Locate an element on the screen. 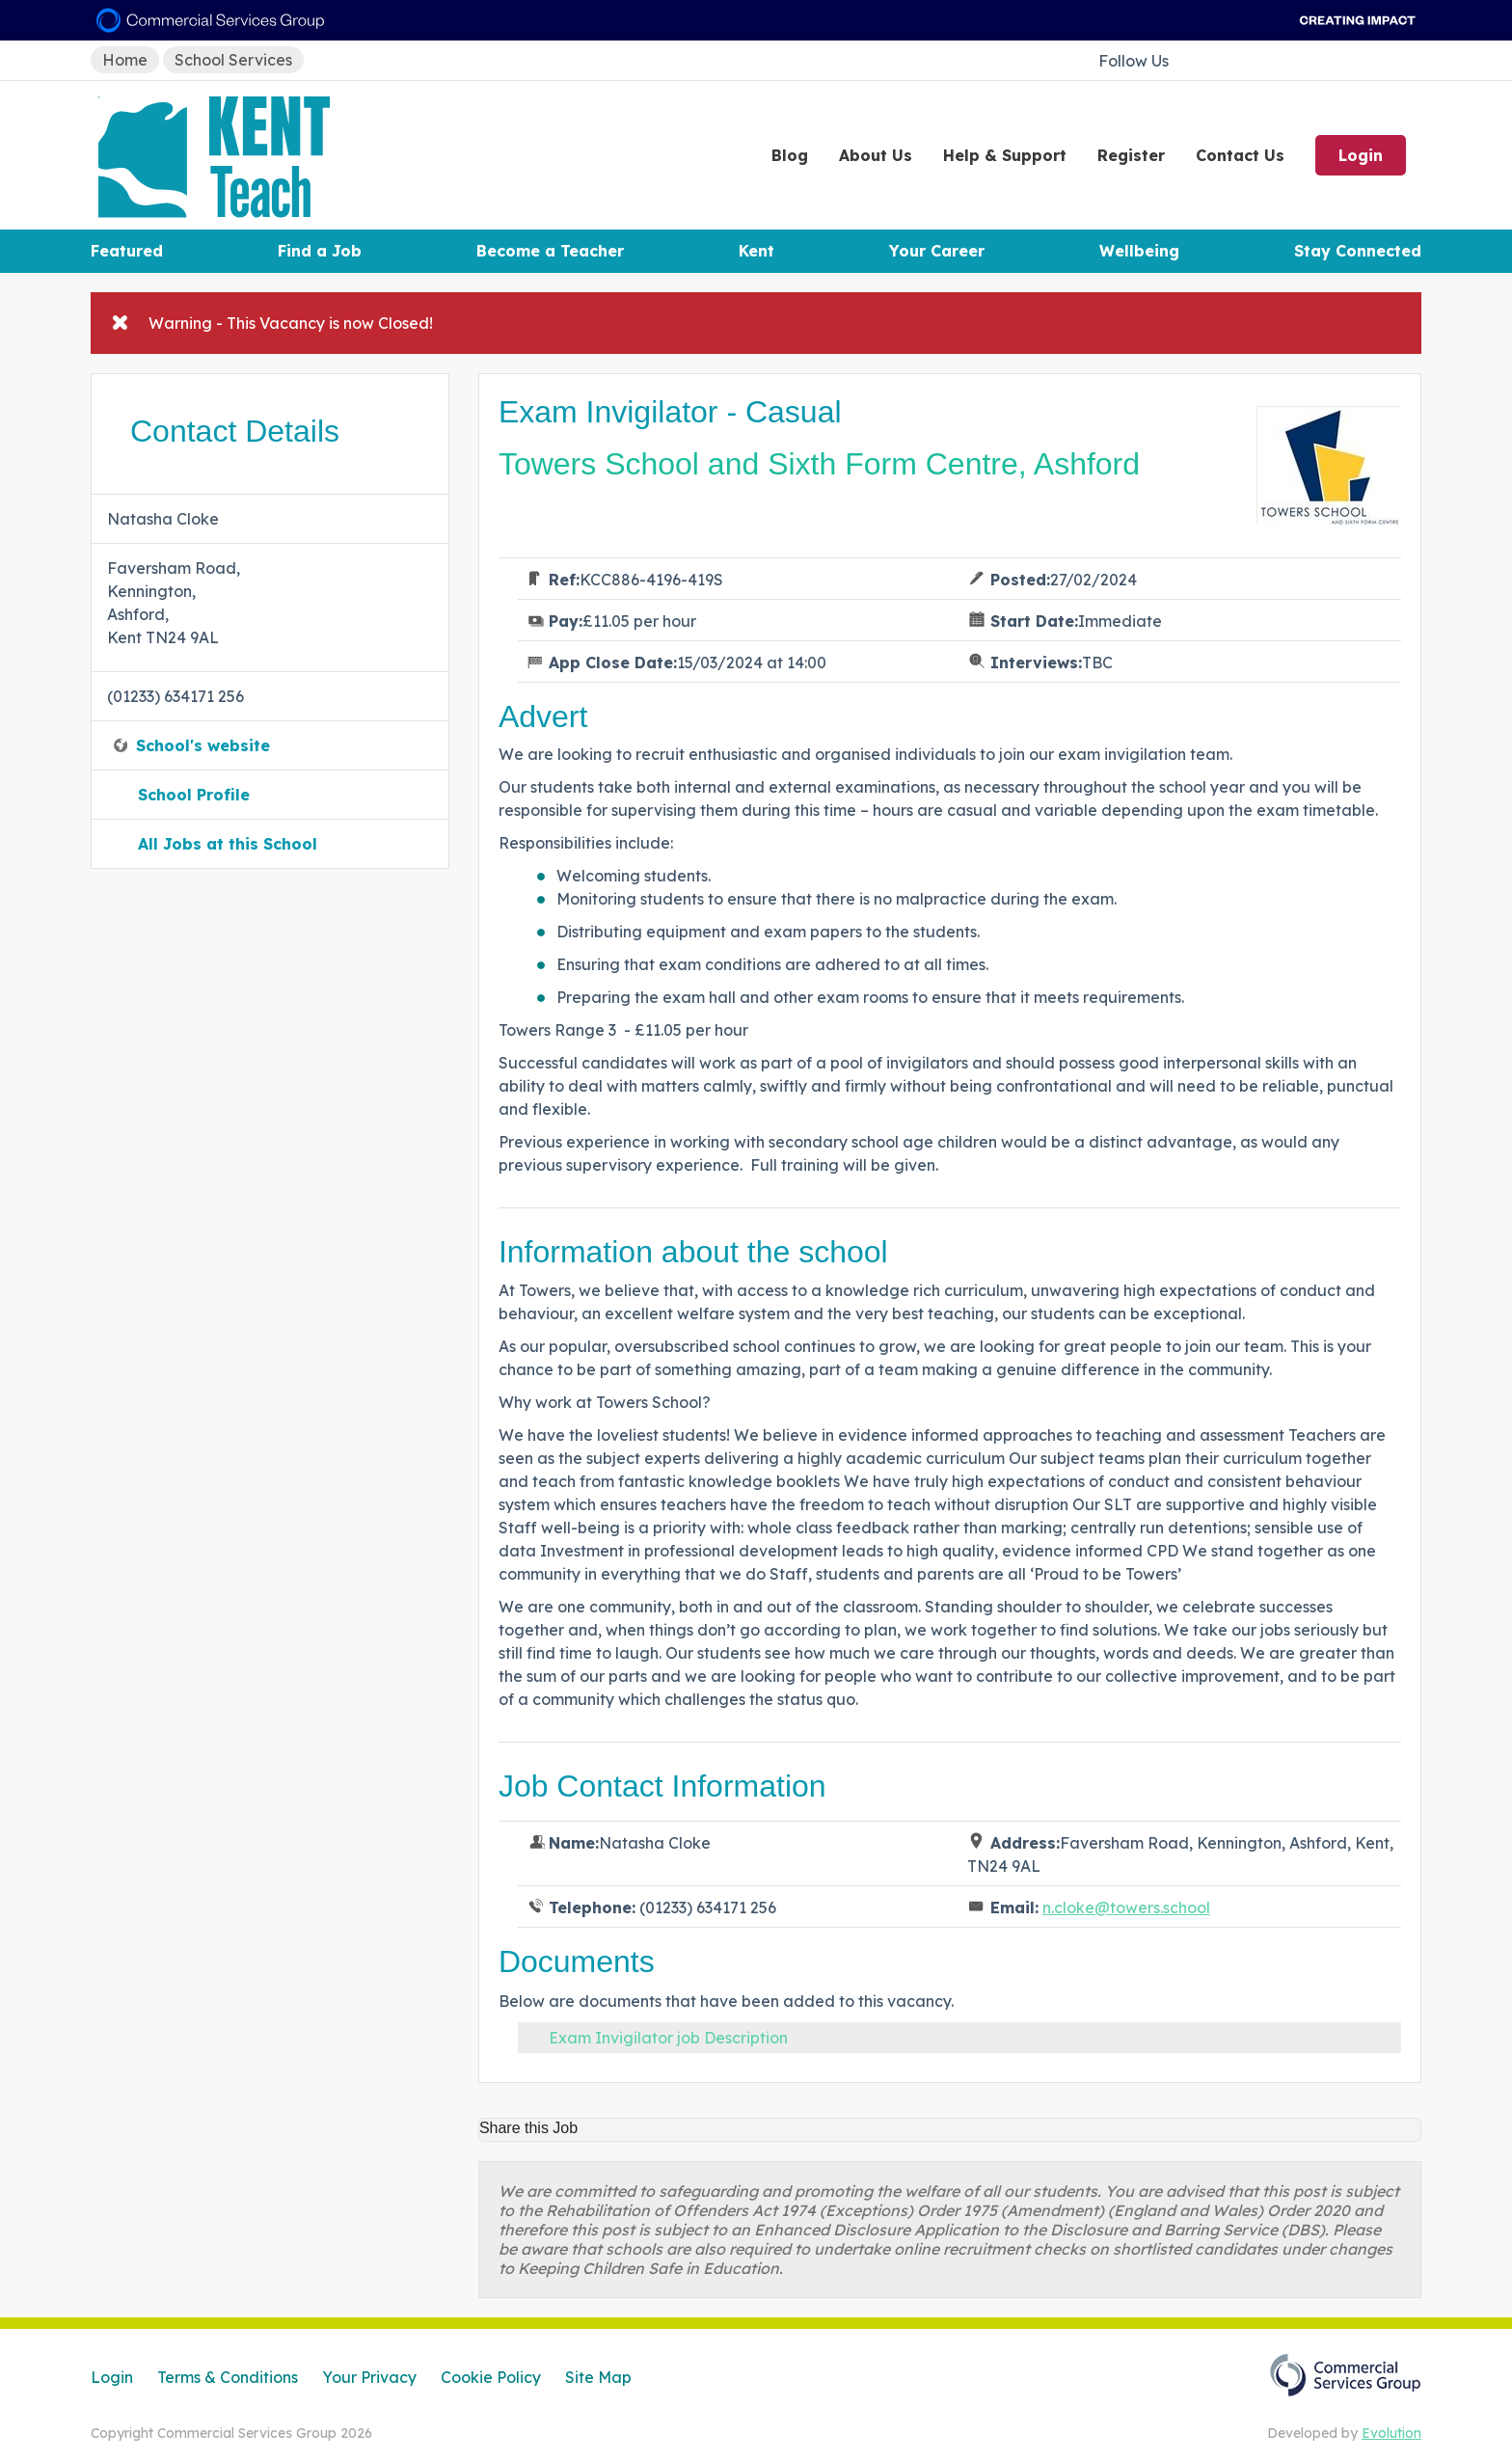 The width and height of the screenshot is (1512, 2462). Site Map is located at coordinates (598, 2377).